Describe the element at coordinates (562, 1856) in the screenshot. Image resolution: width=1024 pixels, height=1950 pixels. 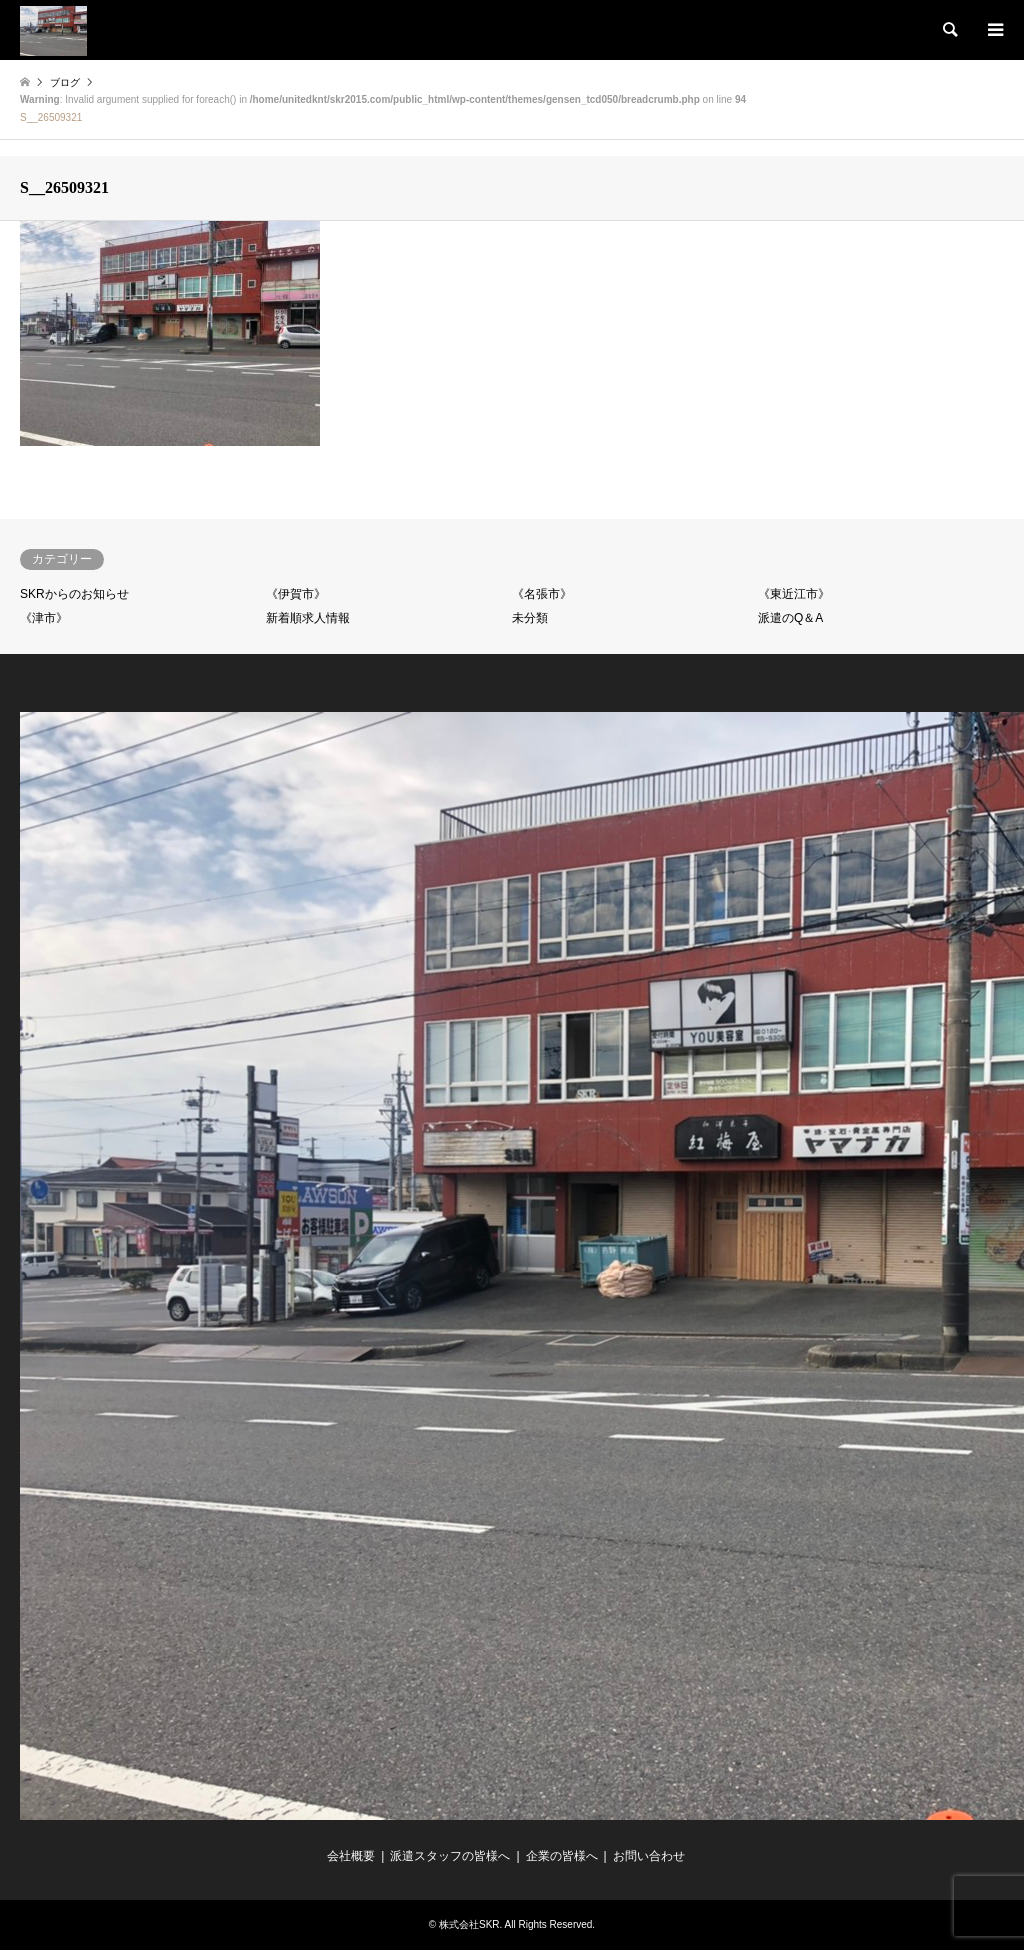
I see `企業の皆様へ` at that location.